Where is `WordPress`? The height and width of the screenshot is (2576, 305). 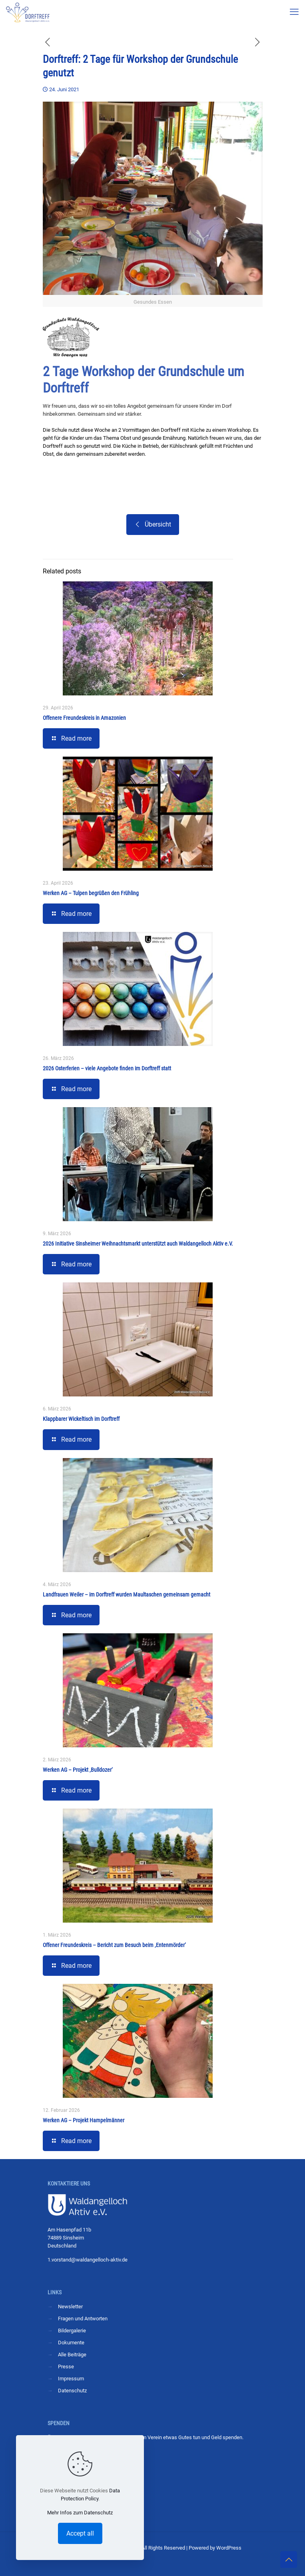 WordPress is located at coordinates (228, 2548).